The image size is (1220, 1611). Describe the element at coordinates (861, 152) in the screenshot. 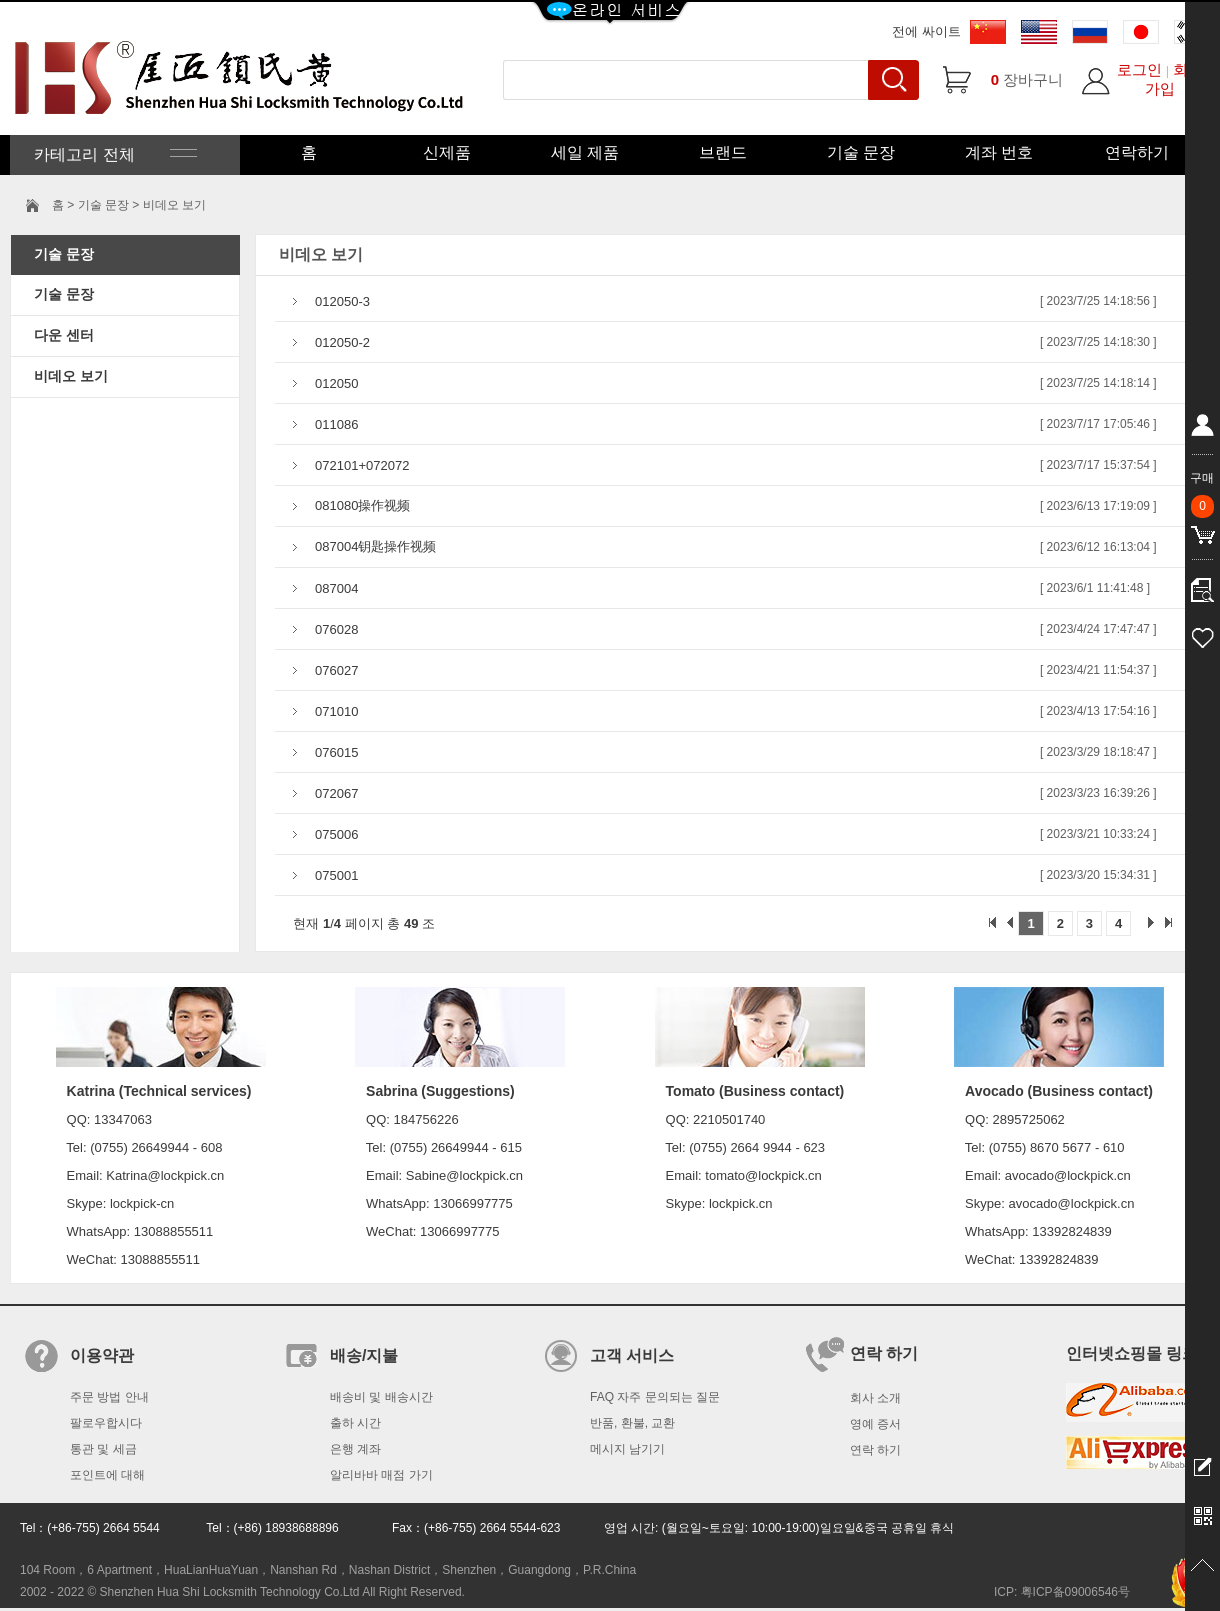

I see `기술 문장` at that location.